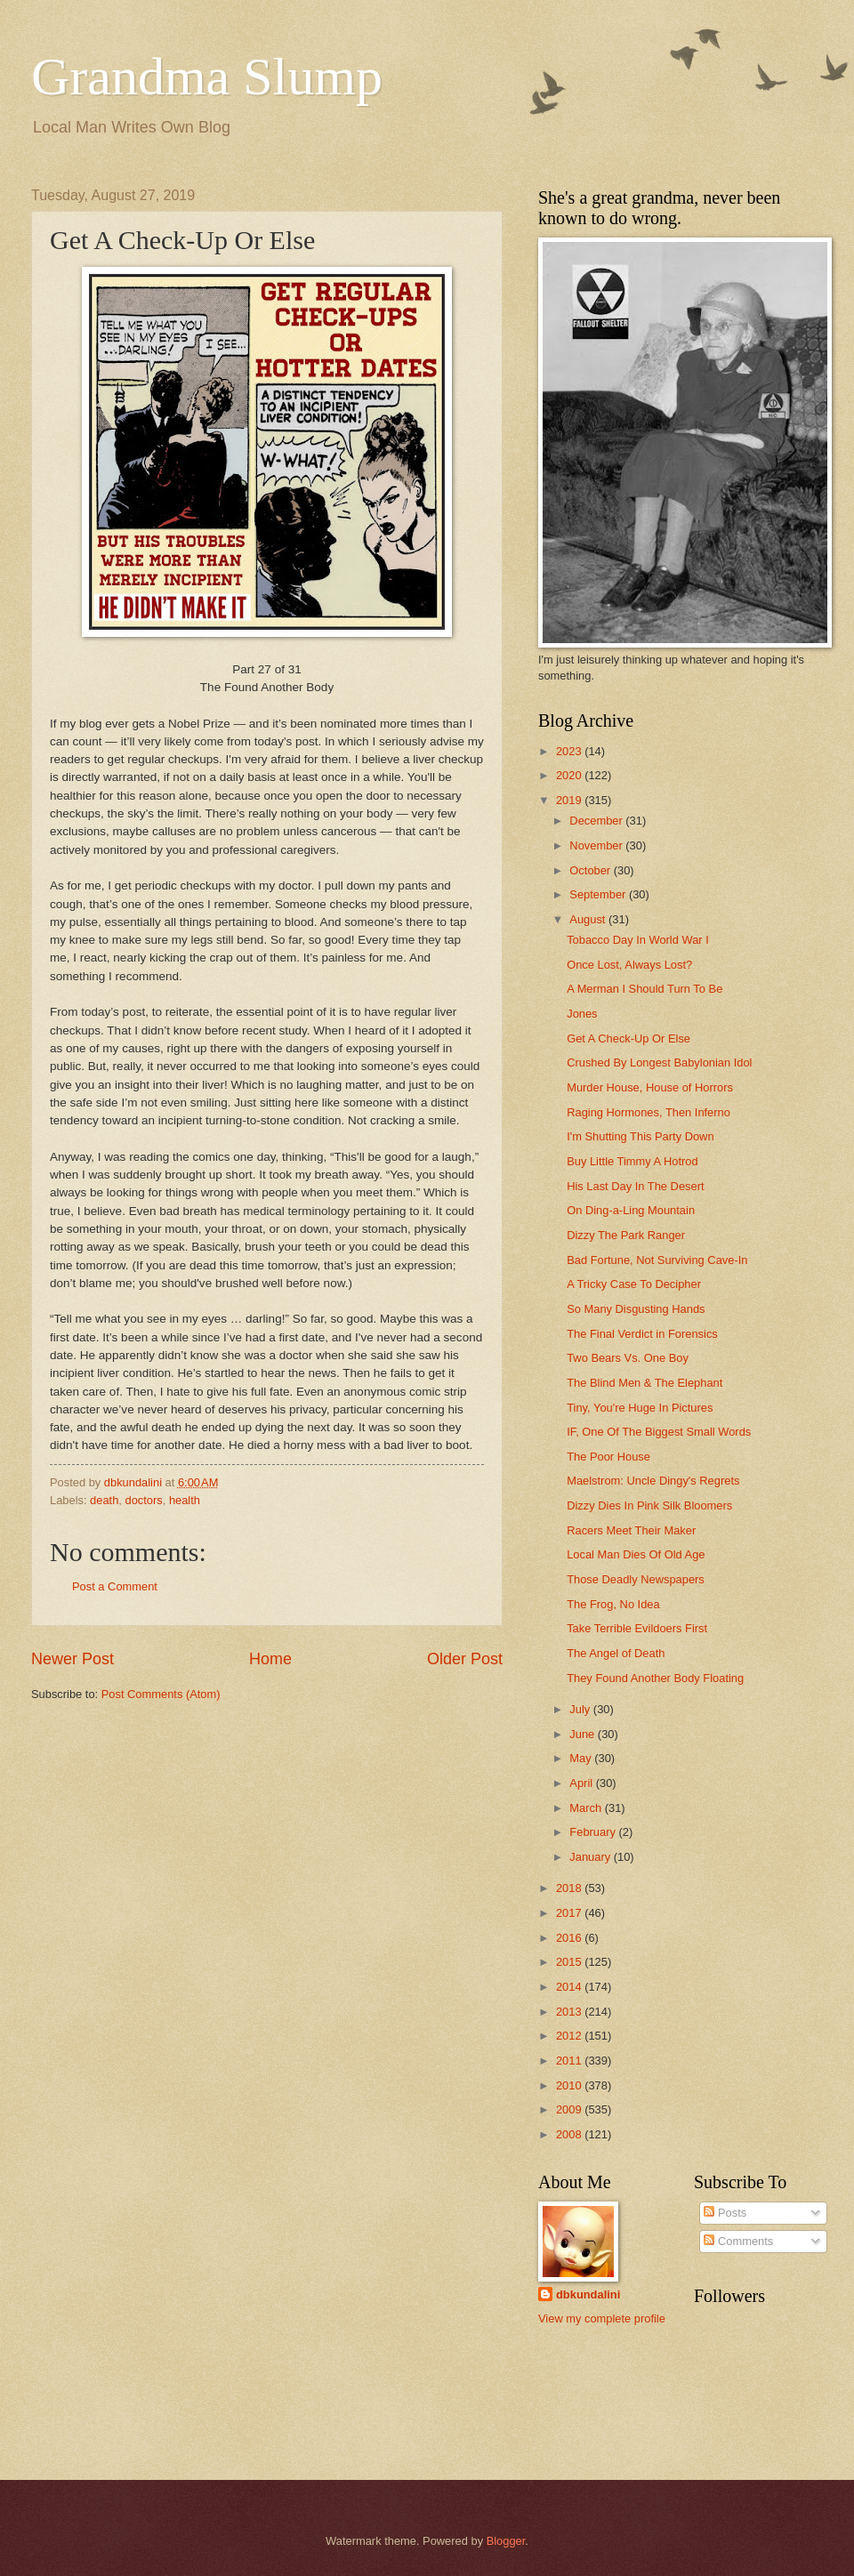  What do you see at coordinates (593, 1832) in the screenshot?
I see `February` at bounding box center [593, 1832].